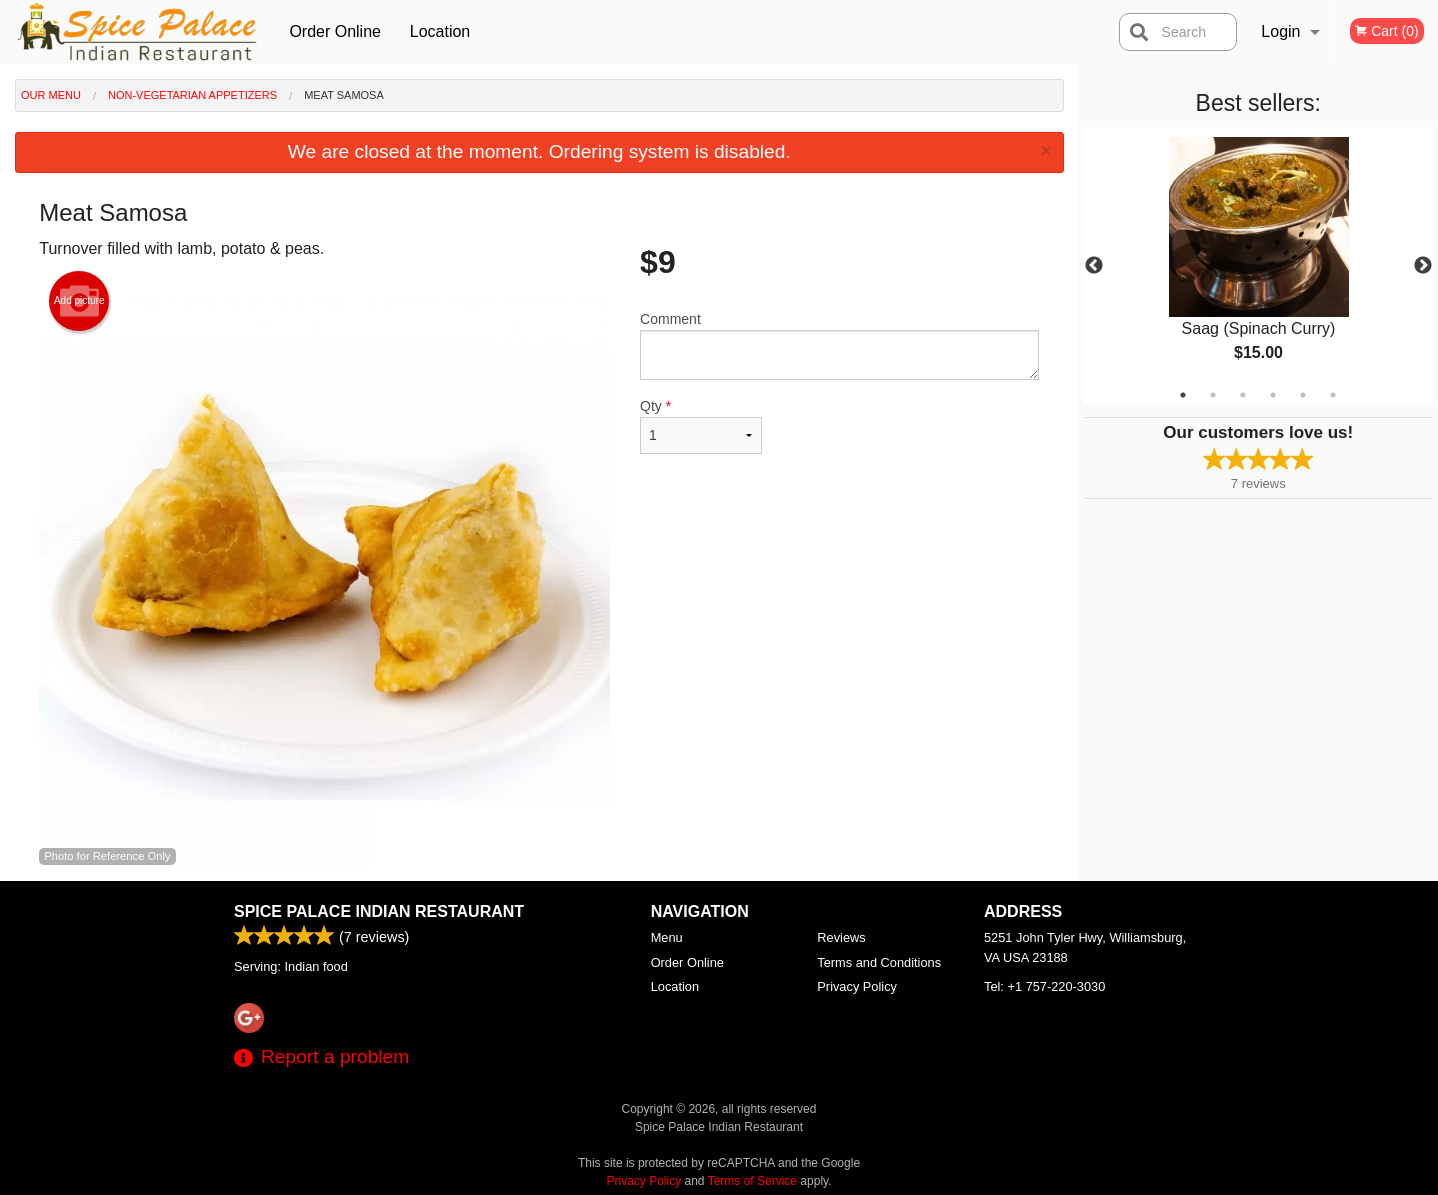  I want to click on Add picture, so click(79, 301).